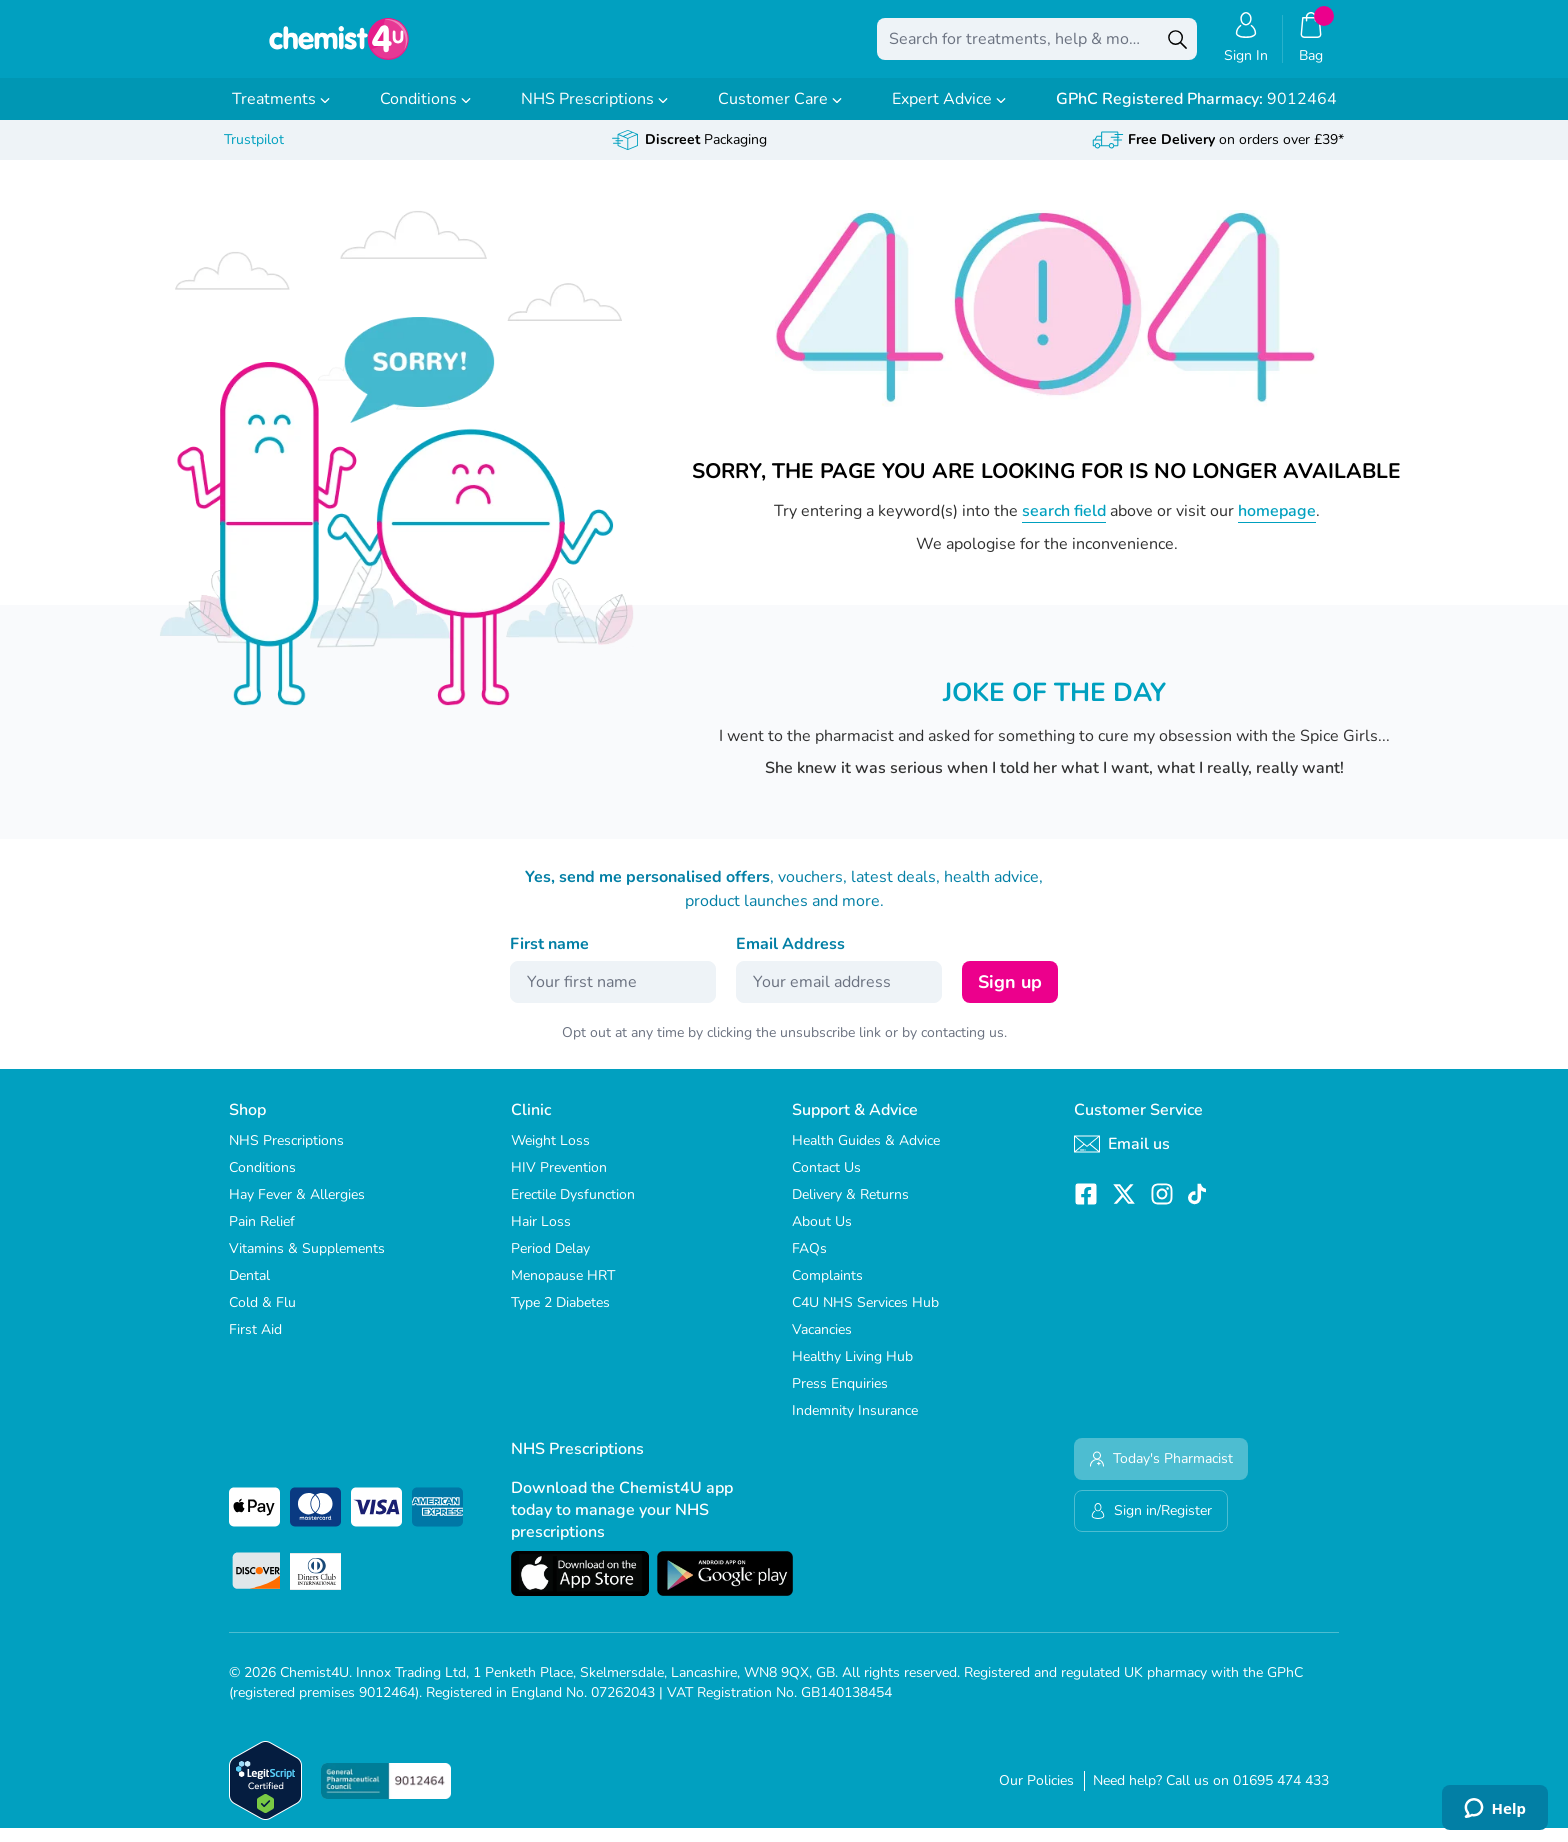  Describe the element at coordinates (594, 113) in the screenshot. I see `NHS Prescriptions` at that location.